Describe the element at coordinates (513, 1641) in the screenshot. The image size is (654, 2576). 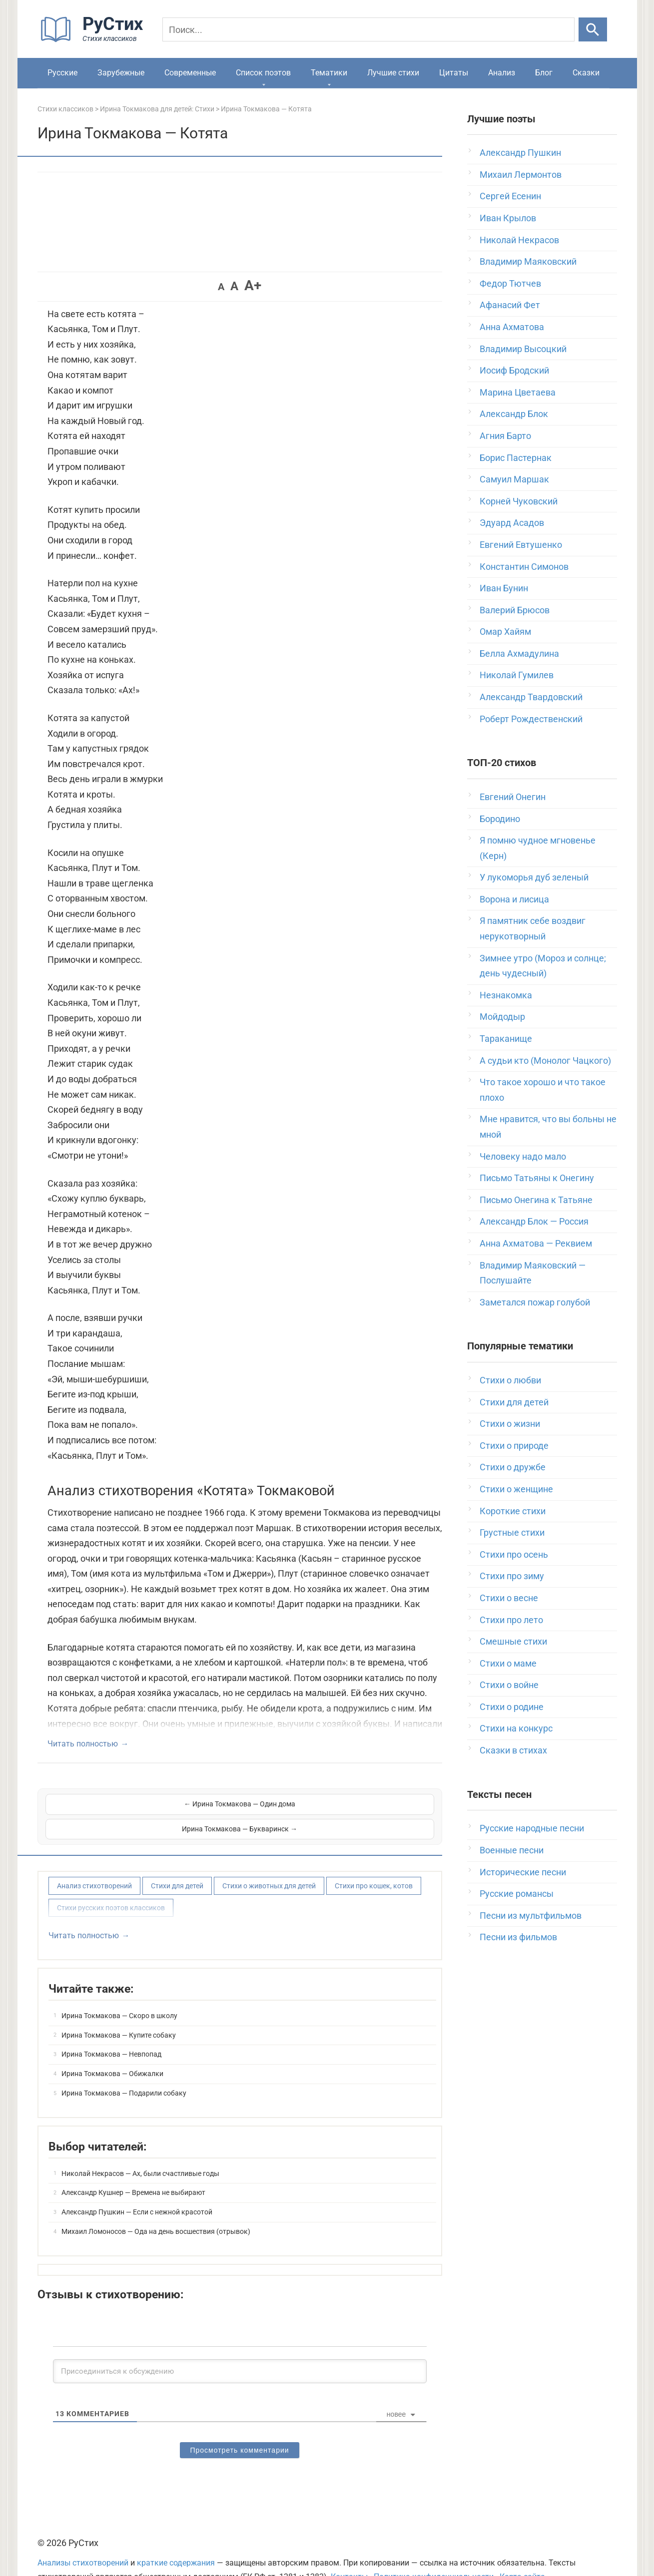
I see `Смешные стихи` at that location.